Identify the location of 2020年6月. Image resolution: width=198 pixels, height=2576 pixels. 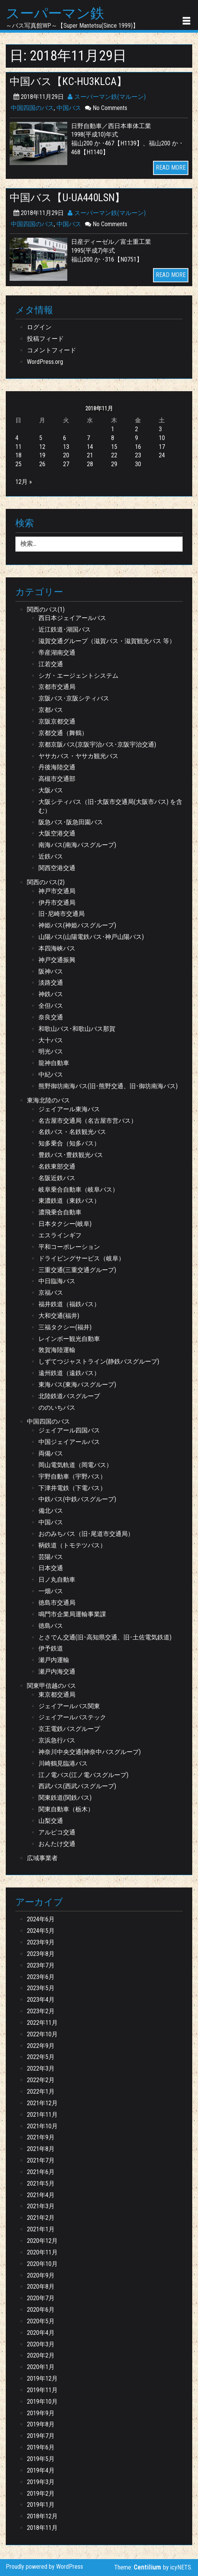
(41, 2309).